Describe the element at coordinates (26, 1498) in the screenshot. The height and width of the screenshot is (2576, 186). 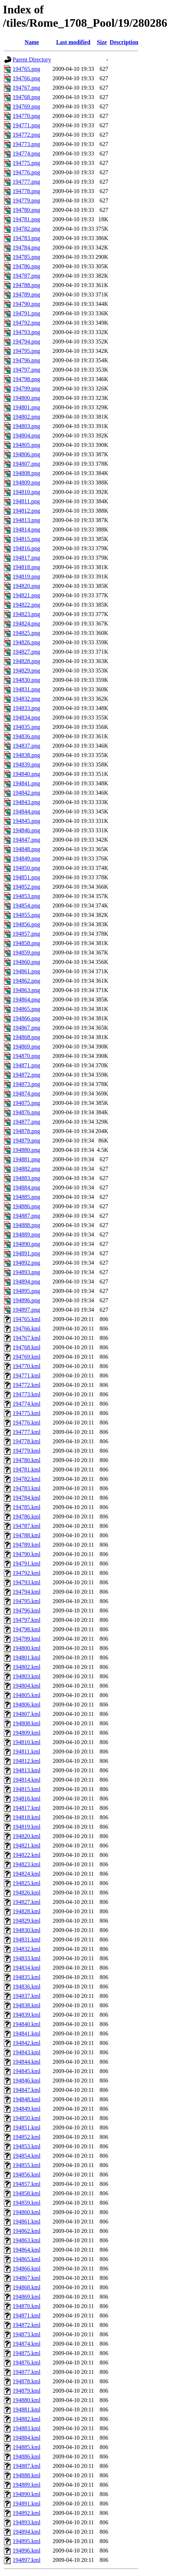
I see `194784.kml` at that location.